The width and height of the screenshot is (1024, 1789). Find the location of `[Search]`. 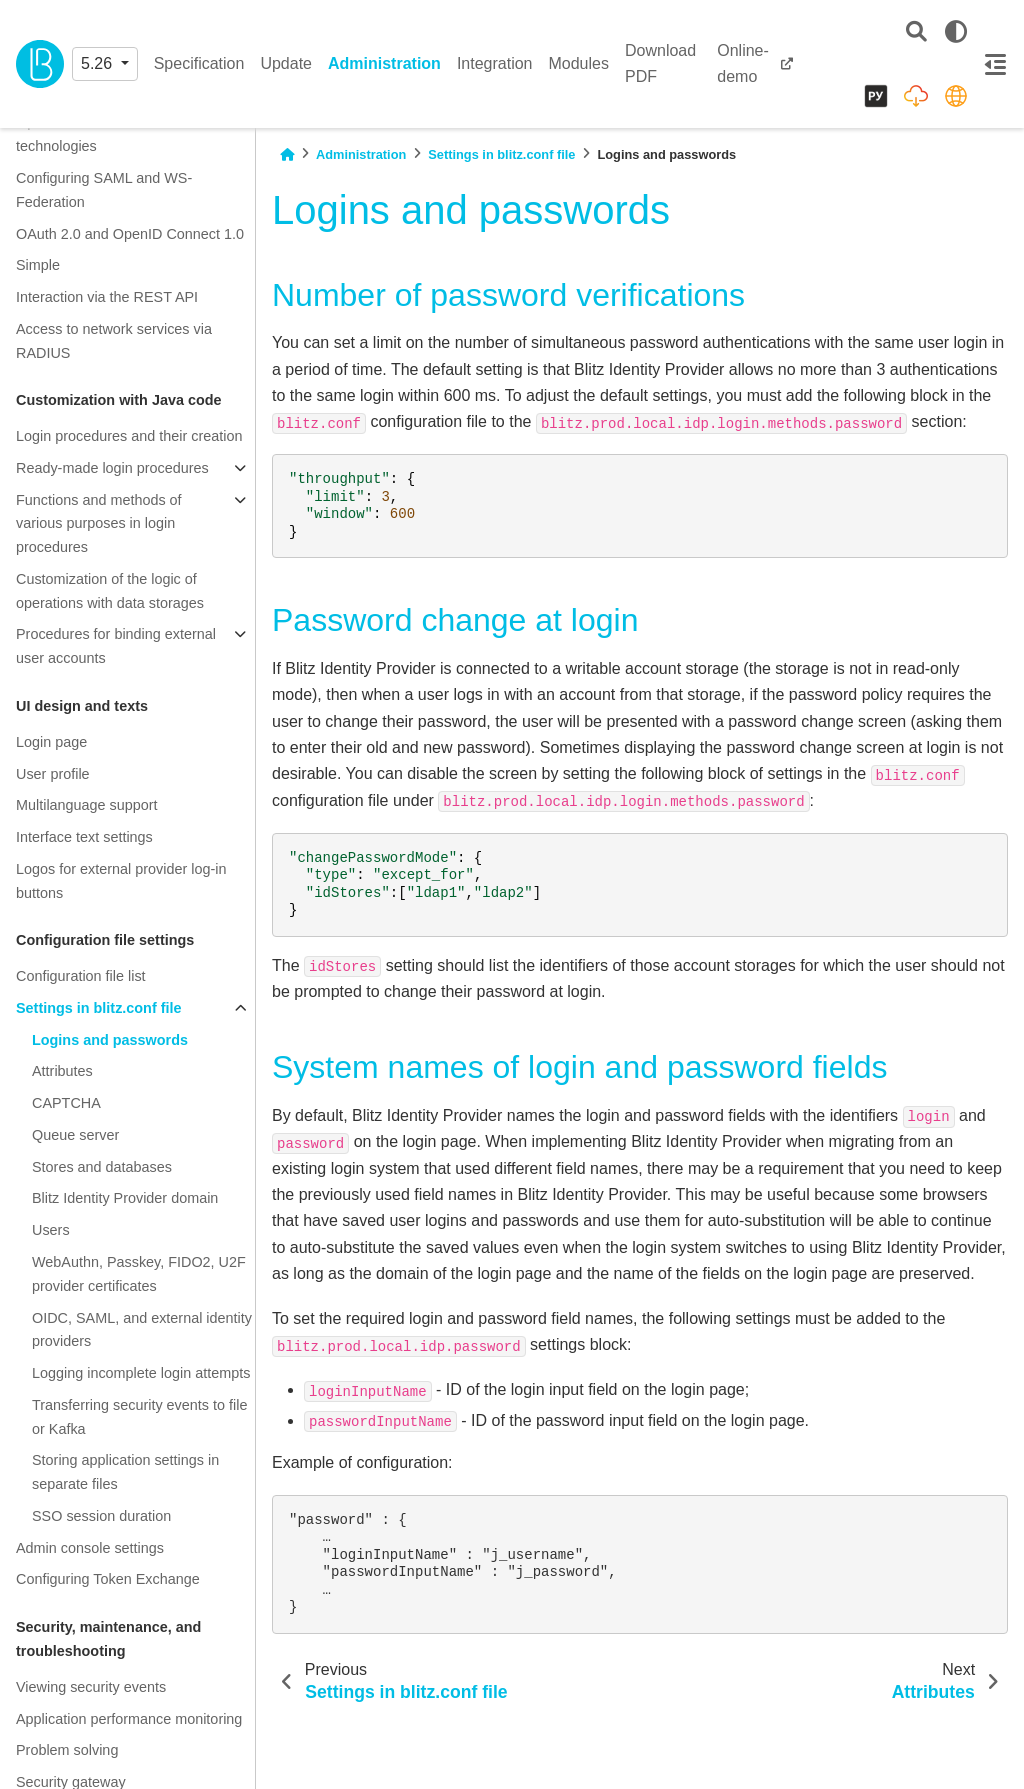

[Search] is located at coordinates (916, 32).